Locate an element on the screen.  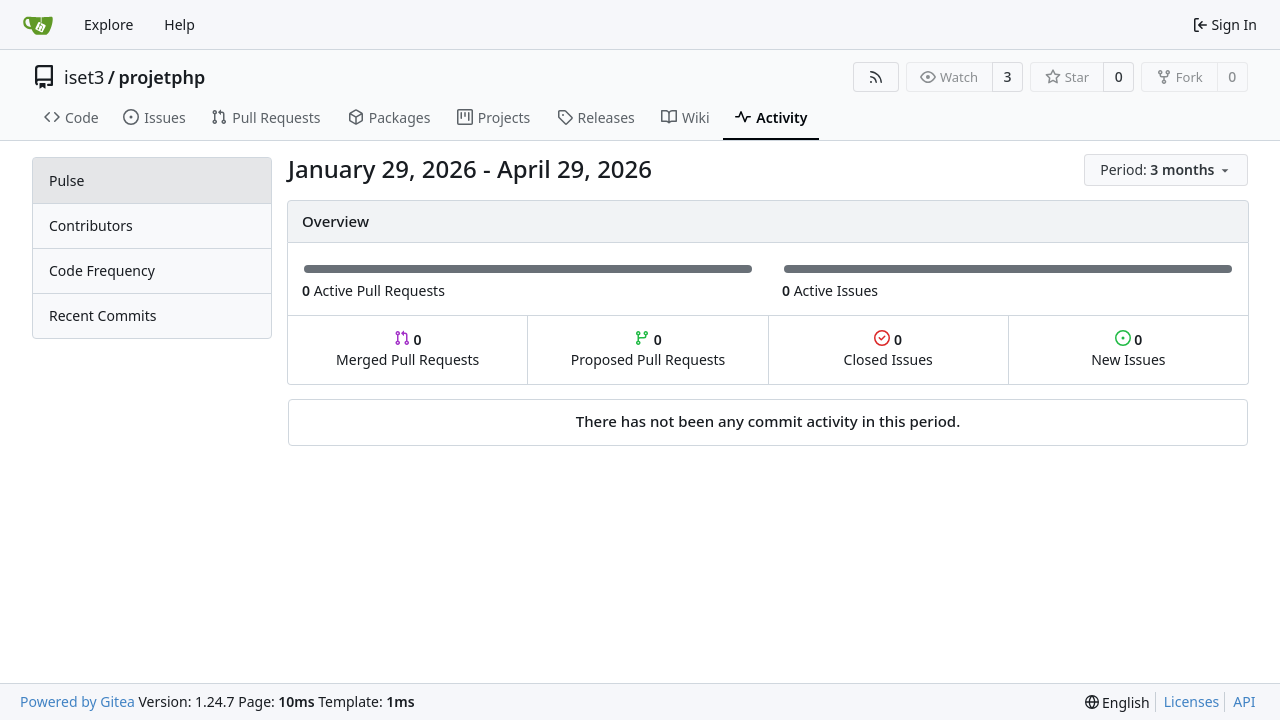
Help is located at coordinates (179, 24).